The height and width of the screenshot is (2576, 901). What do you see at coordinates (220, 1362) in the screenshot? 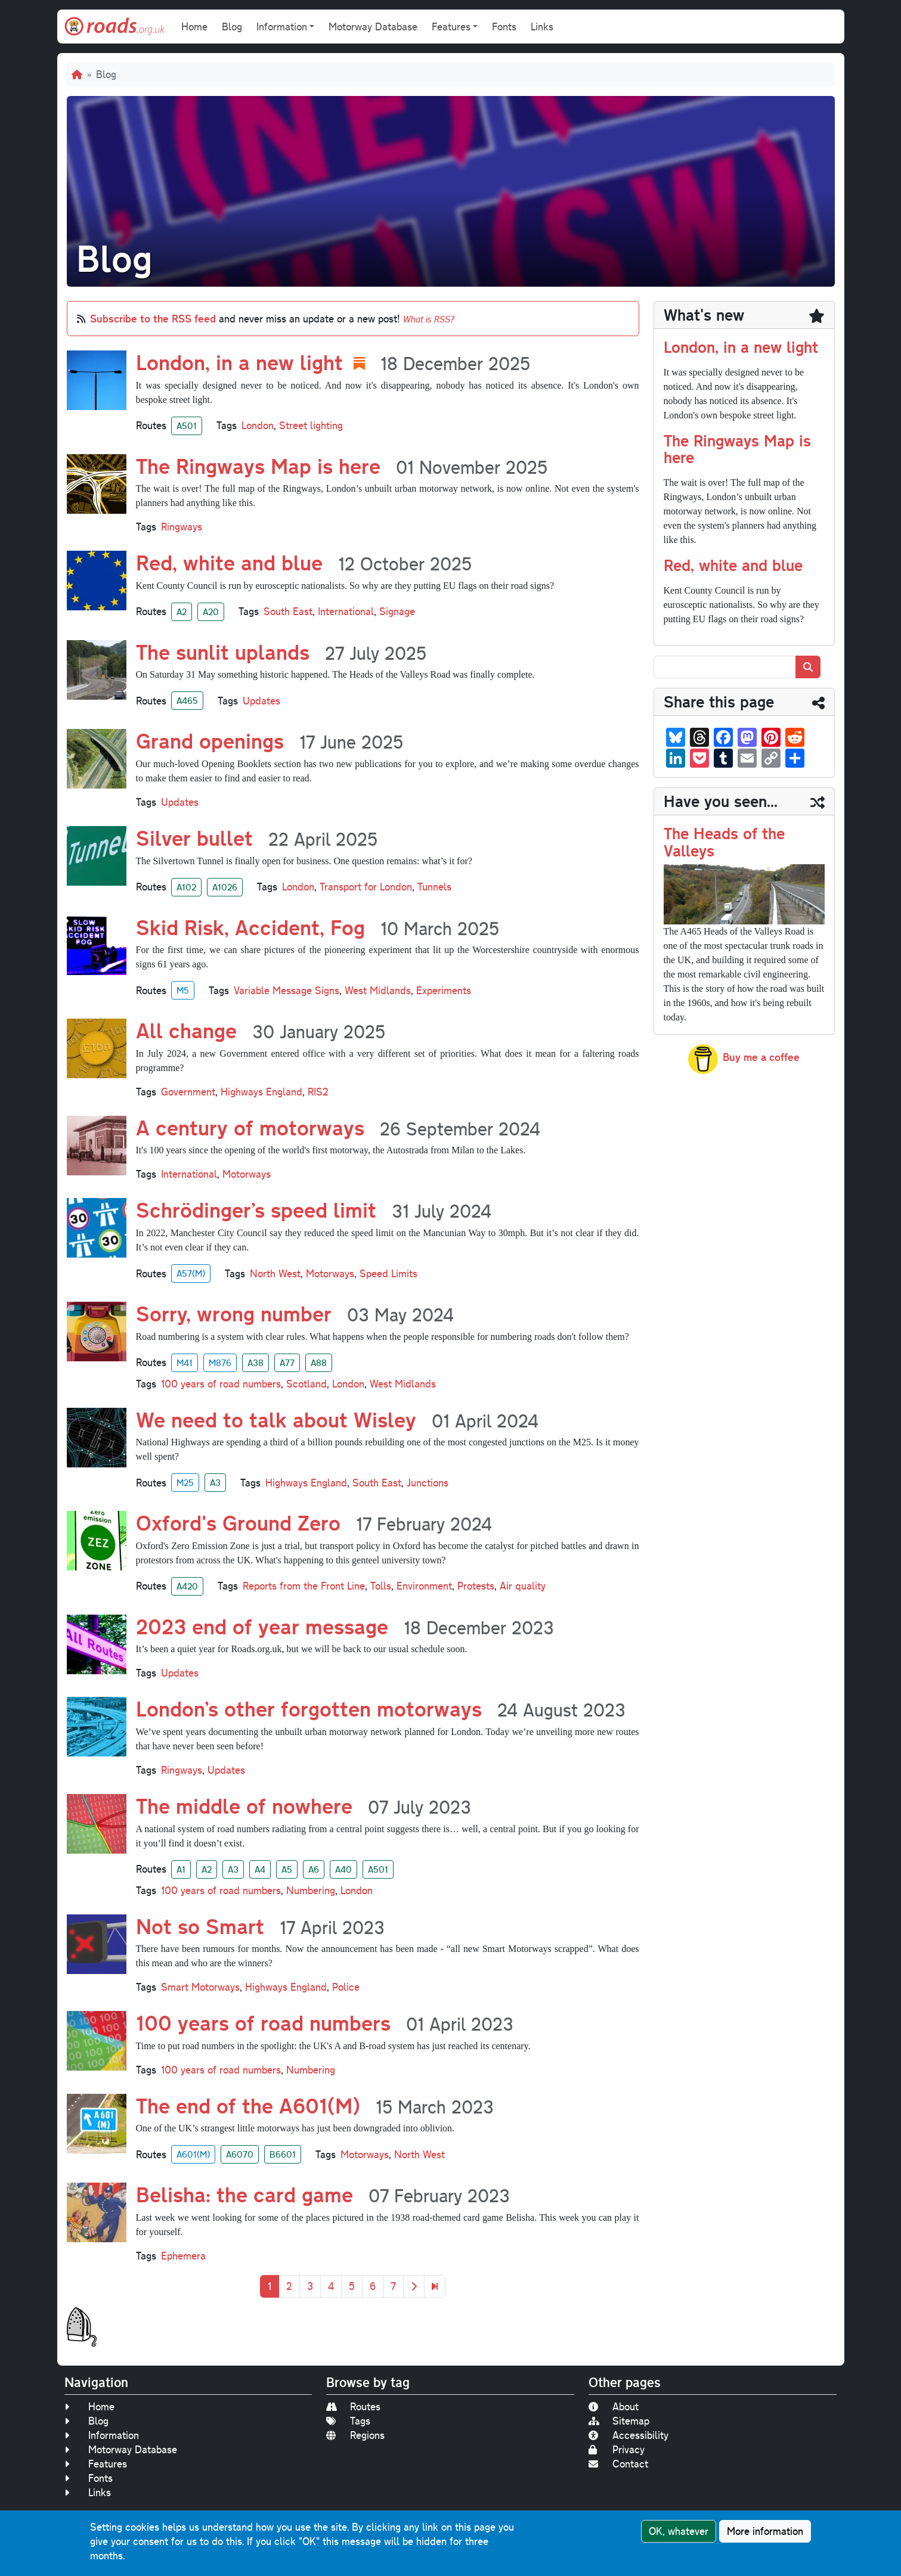
I see `M876` at bounding box center [220, 1362].